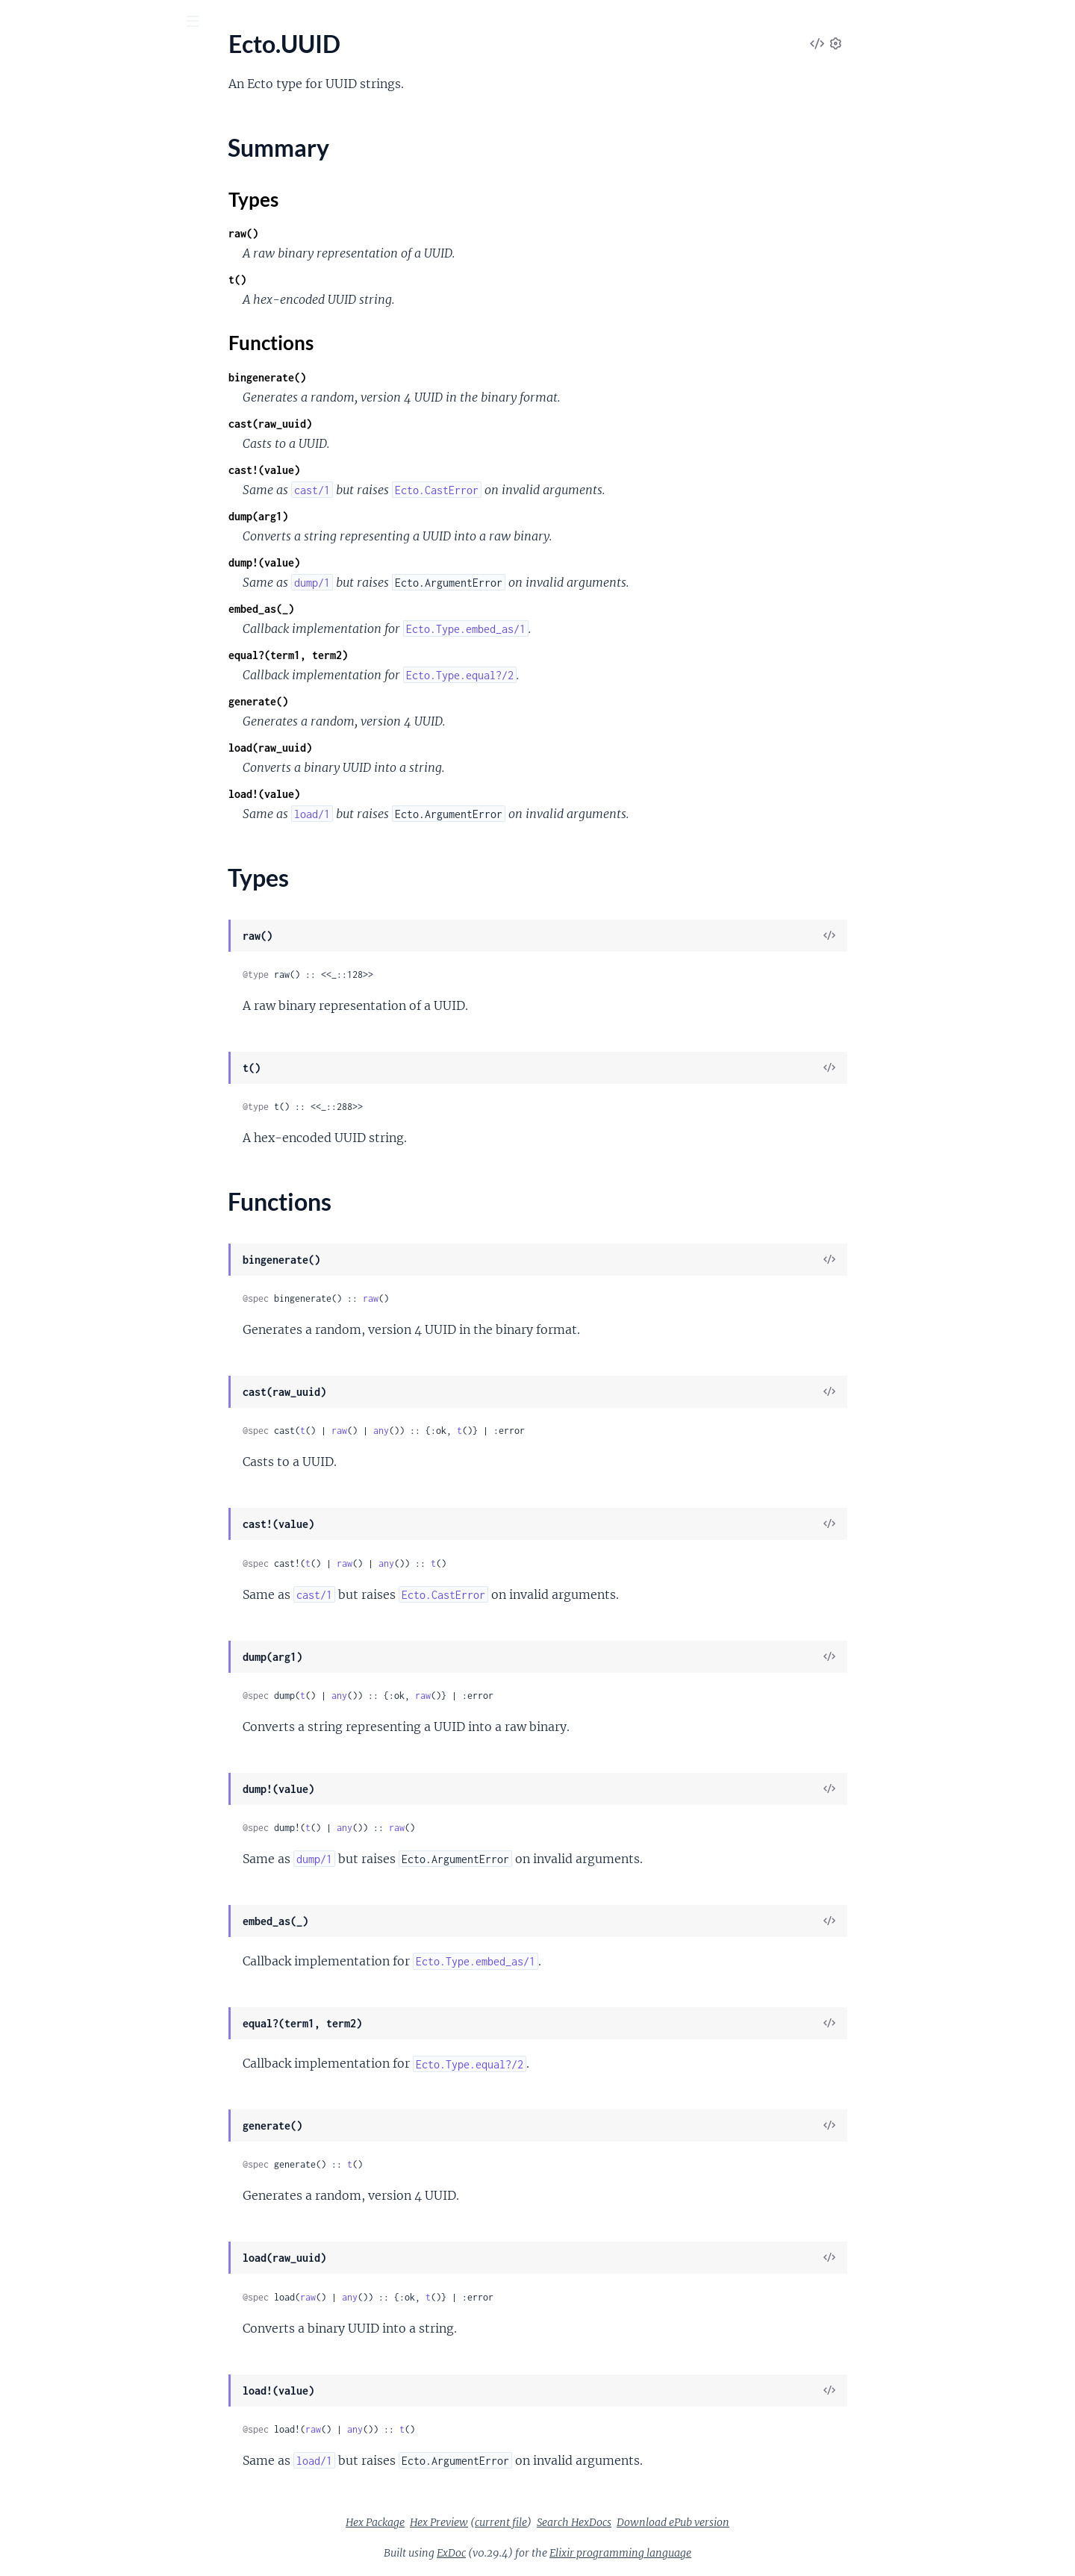  Describe the element at coordinates (39, 447) in the screenshot. I see `Types` at that location.